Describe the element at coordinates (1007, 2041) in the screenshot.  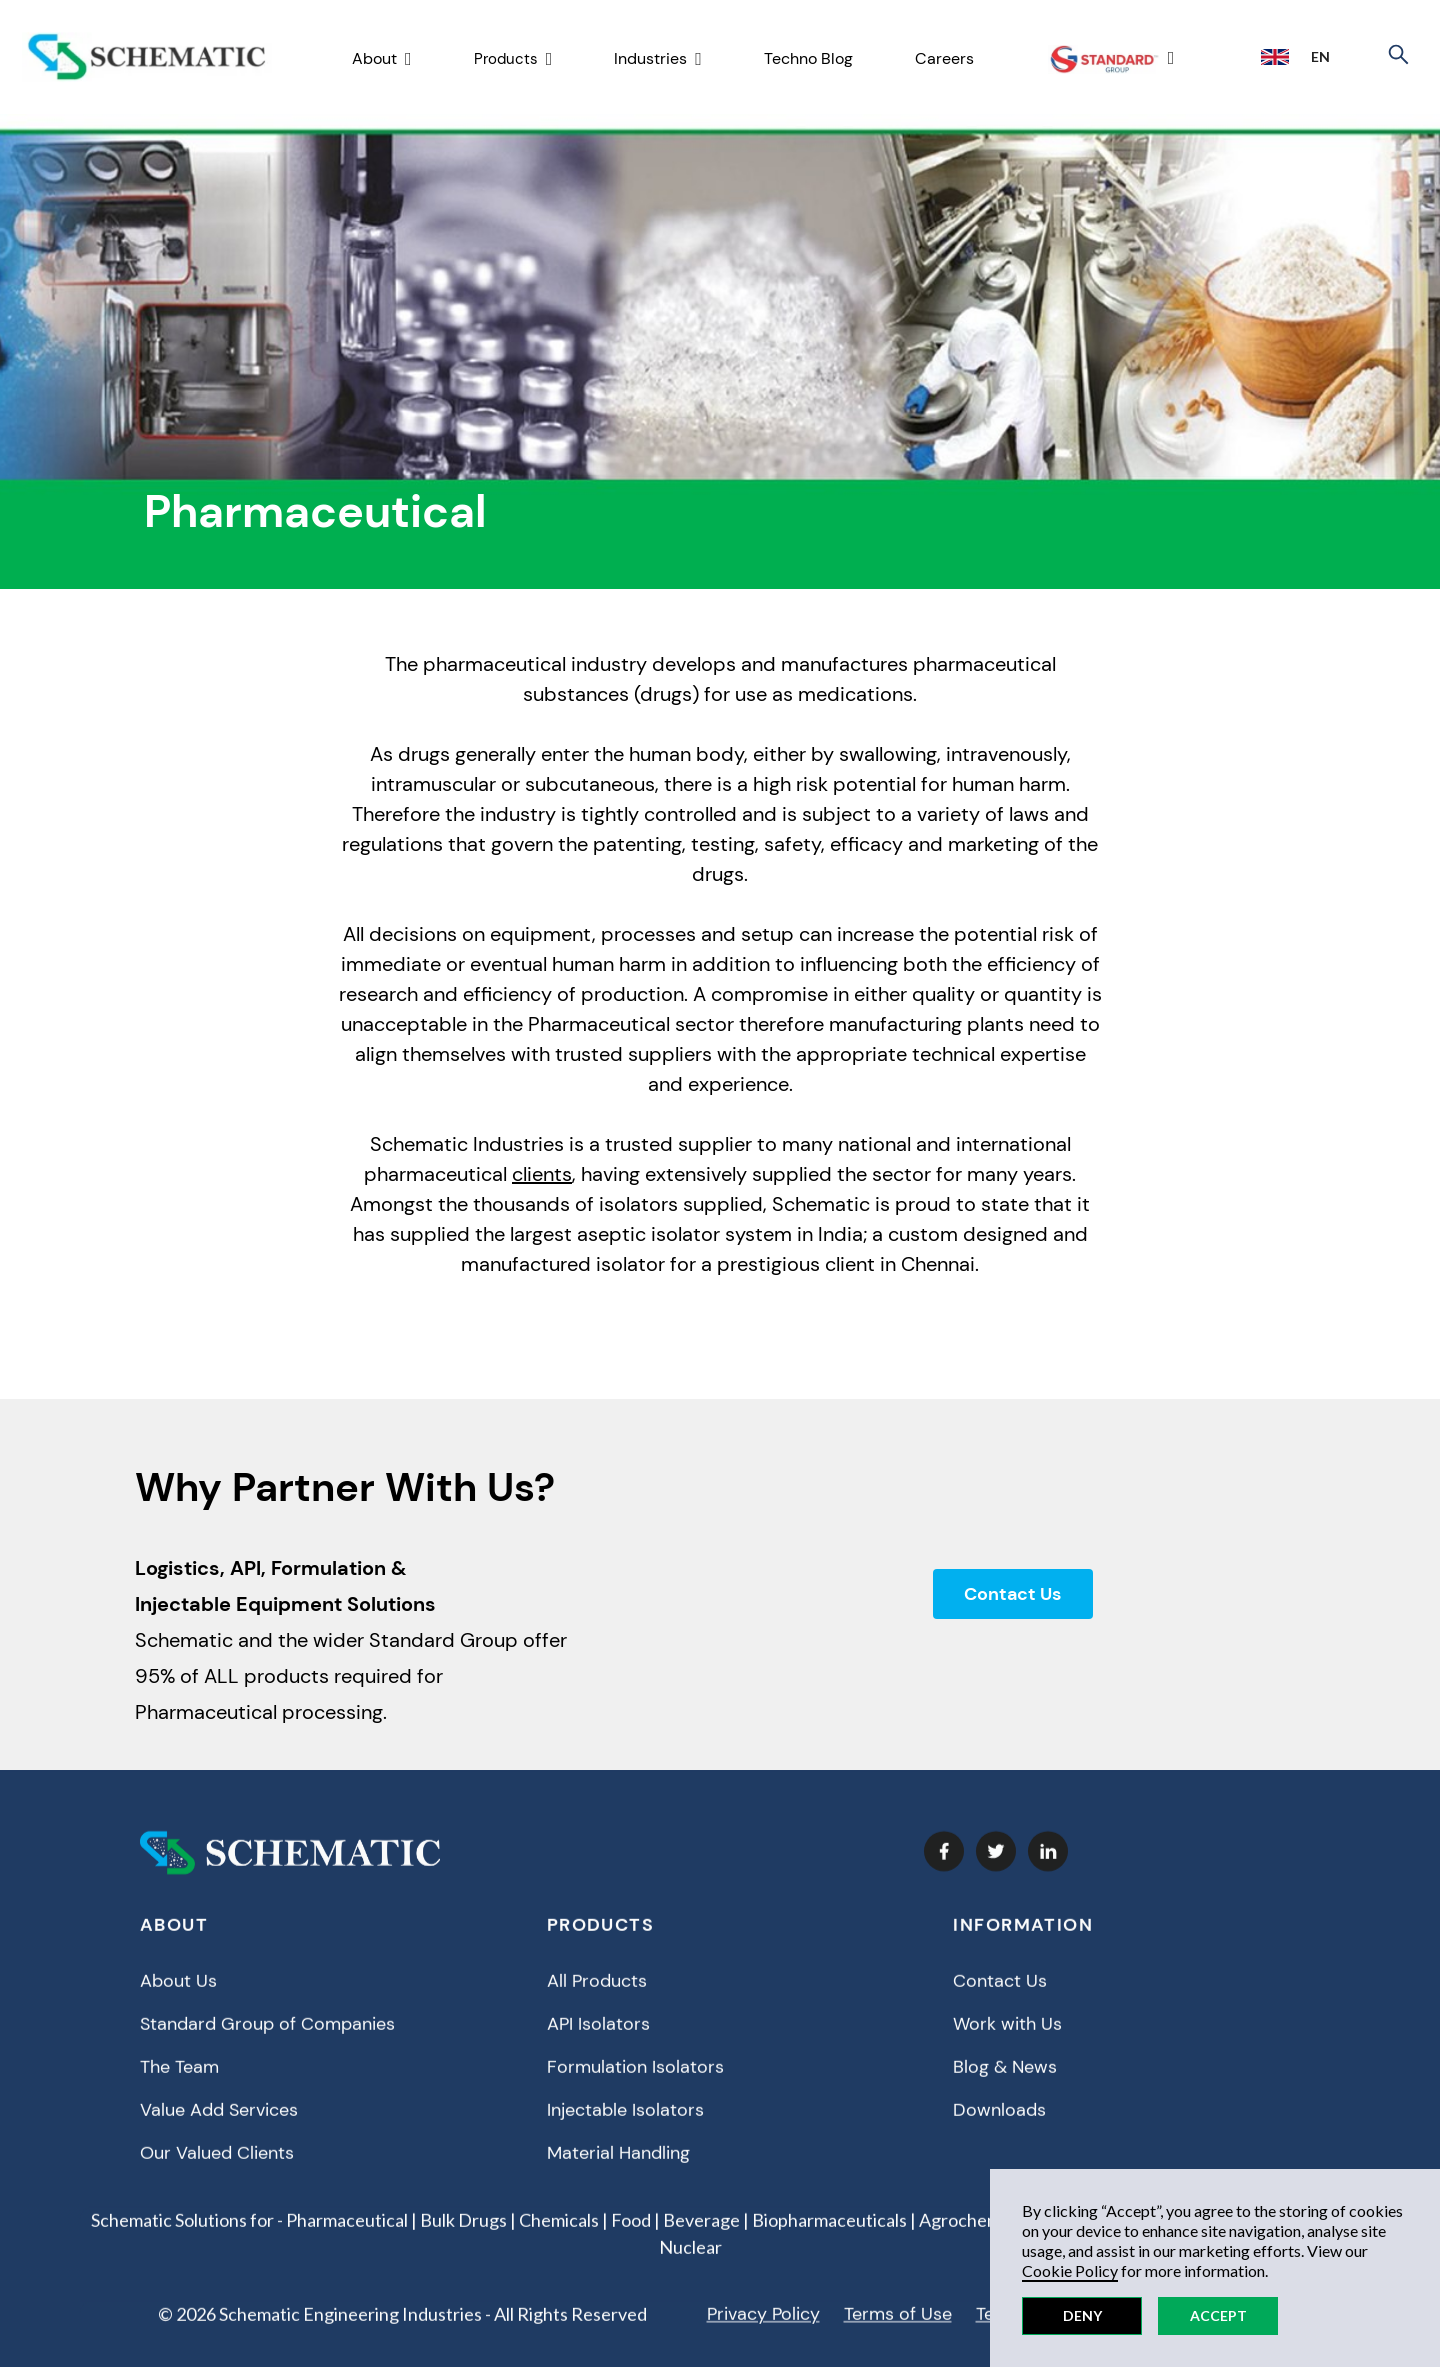
I see `Work with Us` at that location.